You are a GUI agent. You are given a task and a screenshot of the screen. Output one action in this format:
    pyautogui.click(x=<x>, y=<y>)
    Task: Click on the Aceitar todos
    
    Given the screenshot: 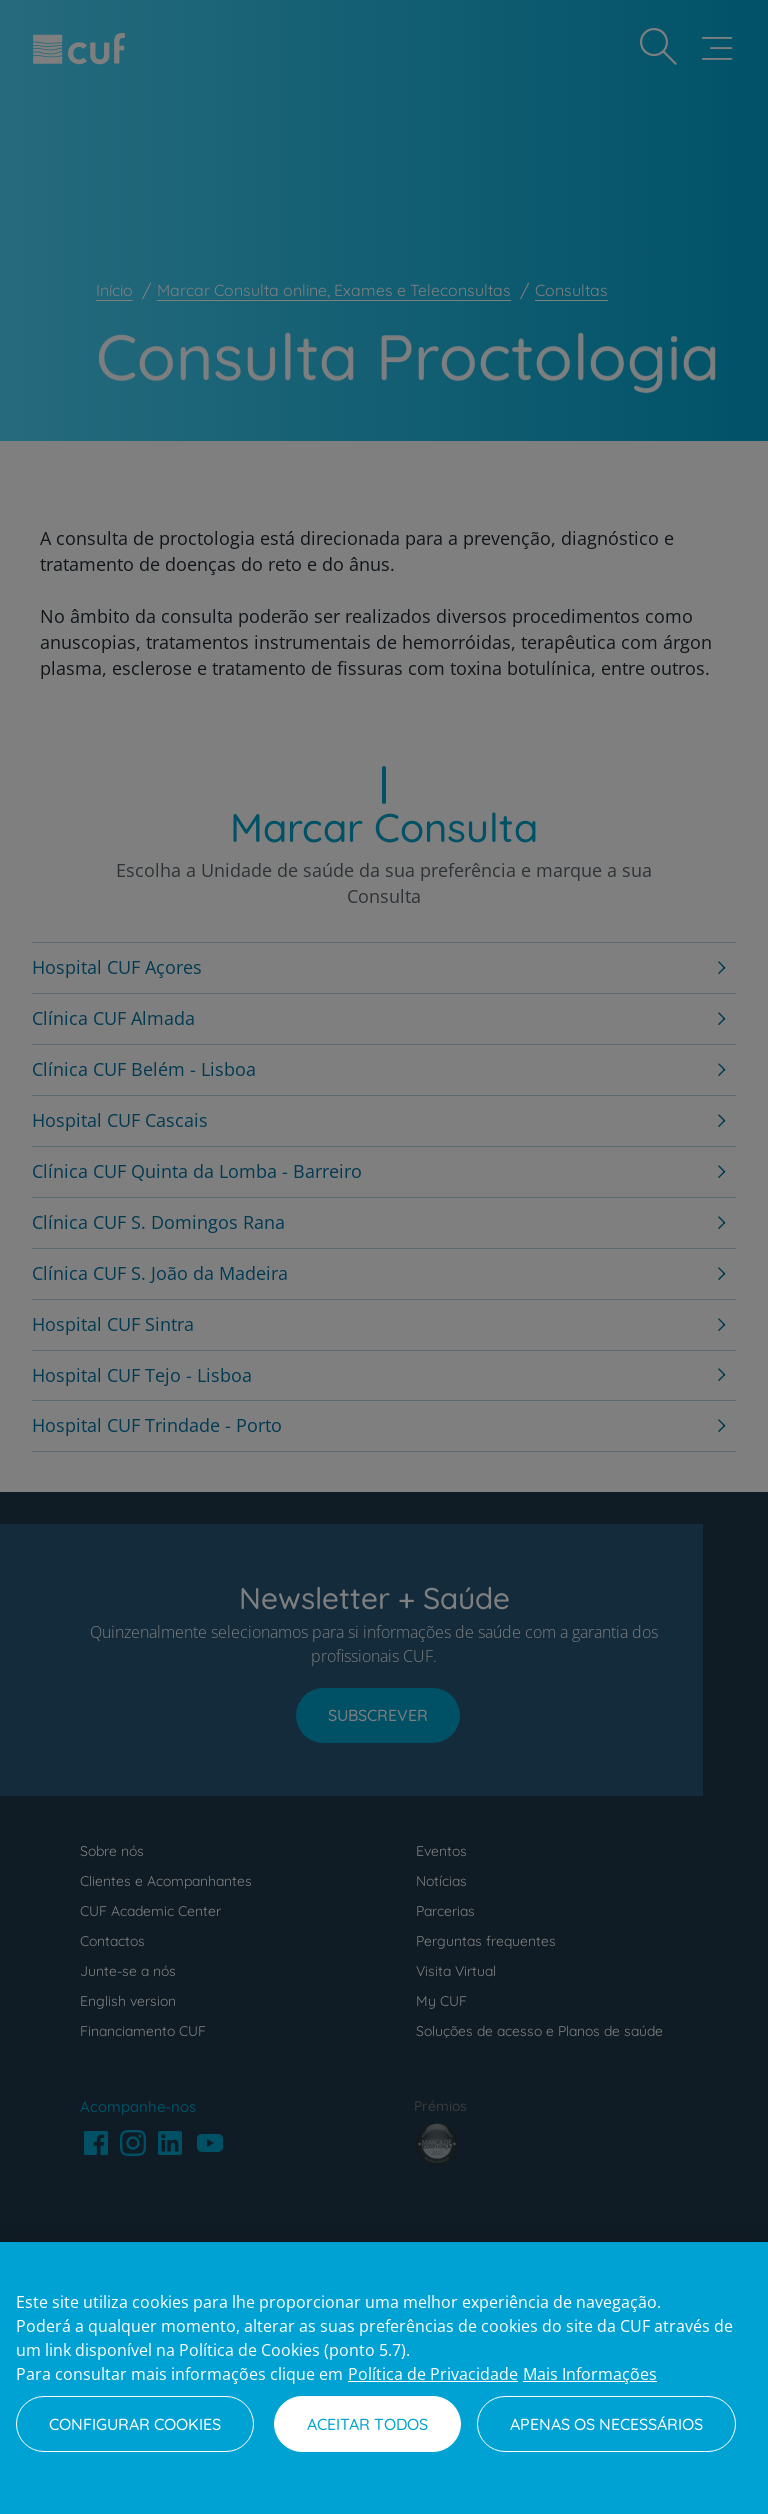 What is the action you would take?
    pyautogui.click(x=367, y=2424)
    